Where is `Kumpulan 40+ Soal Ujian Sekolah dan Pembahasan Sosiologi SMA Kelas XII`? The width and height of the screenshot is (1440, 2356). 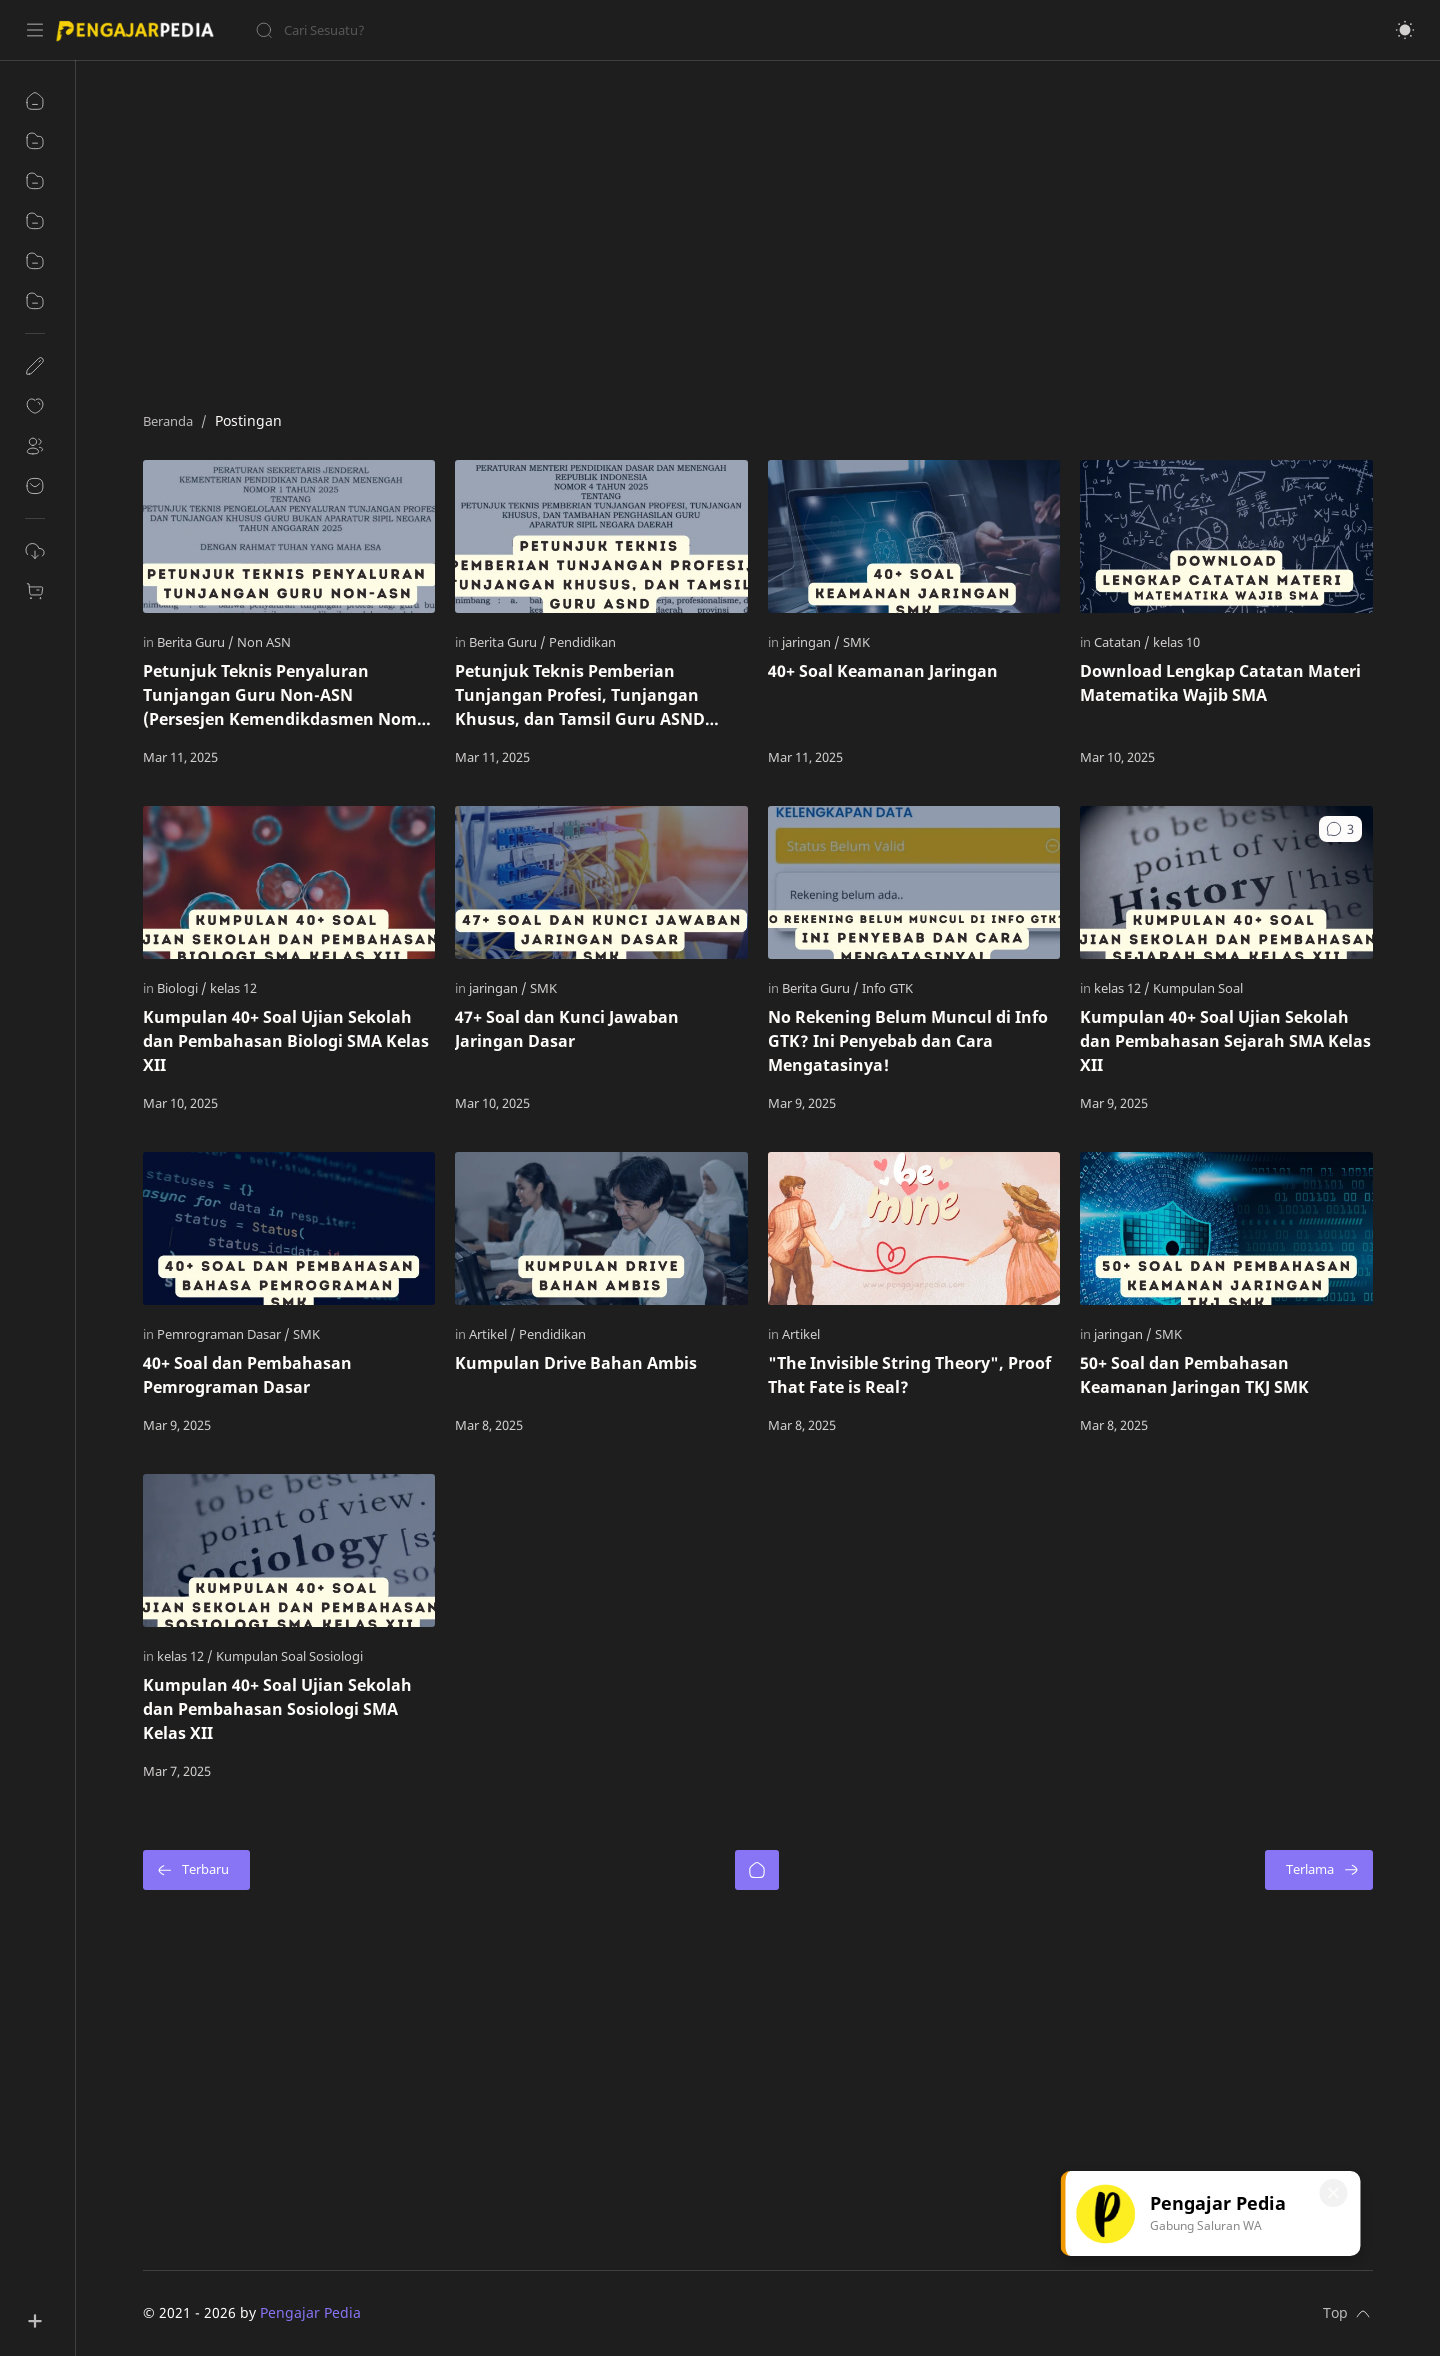 Kumpulan 40+ Soal Ujian Sekolah dan Pembahasan Sosiologi SMA Kelas XII is located at coordinates (277, 1709).